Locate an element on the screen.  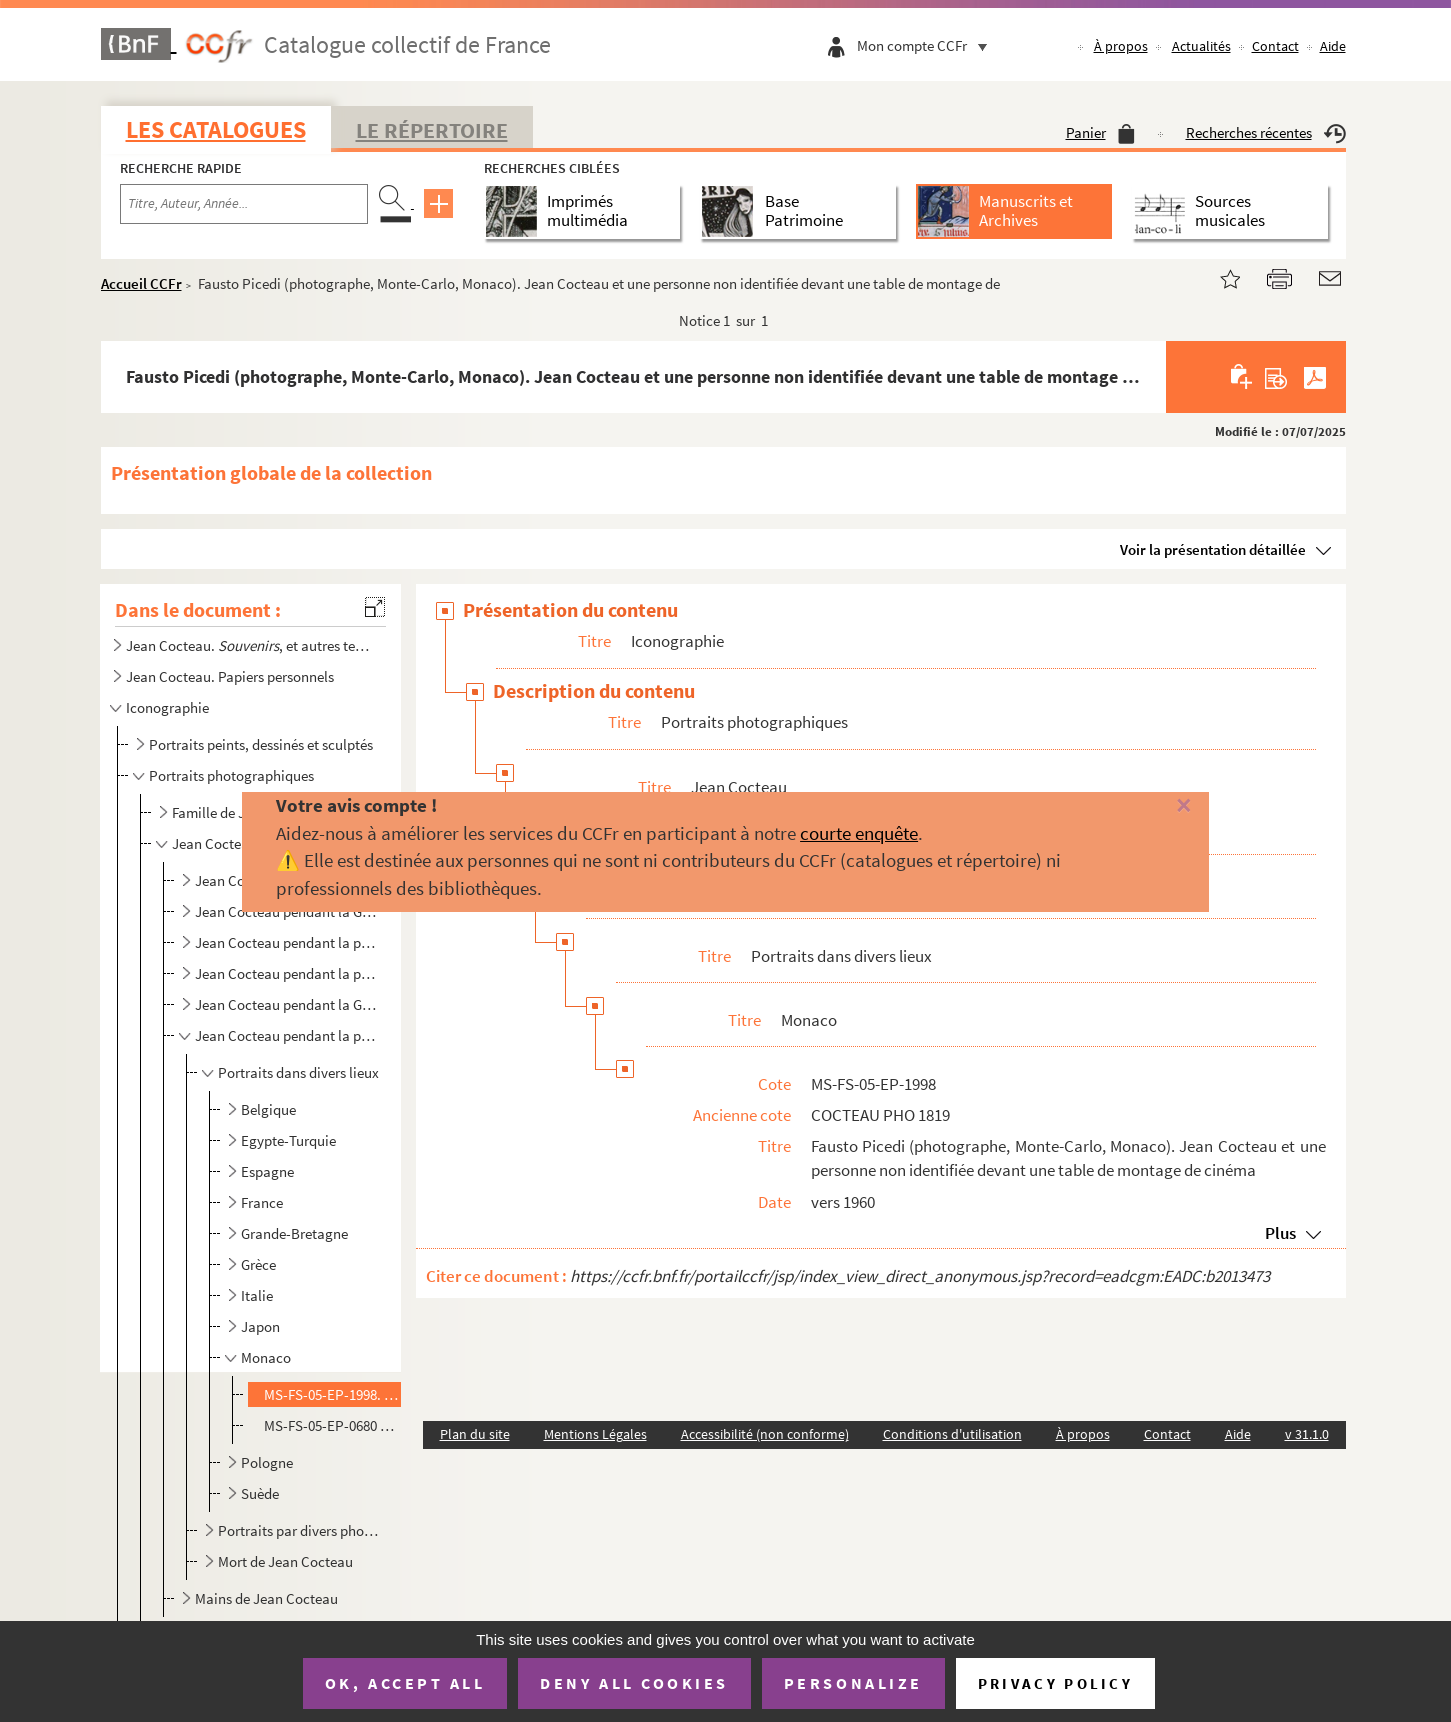
[Recherche par titre, auteur, année...] is located at coordinates (244, 204).